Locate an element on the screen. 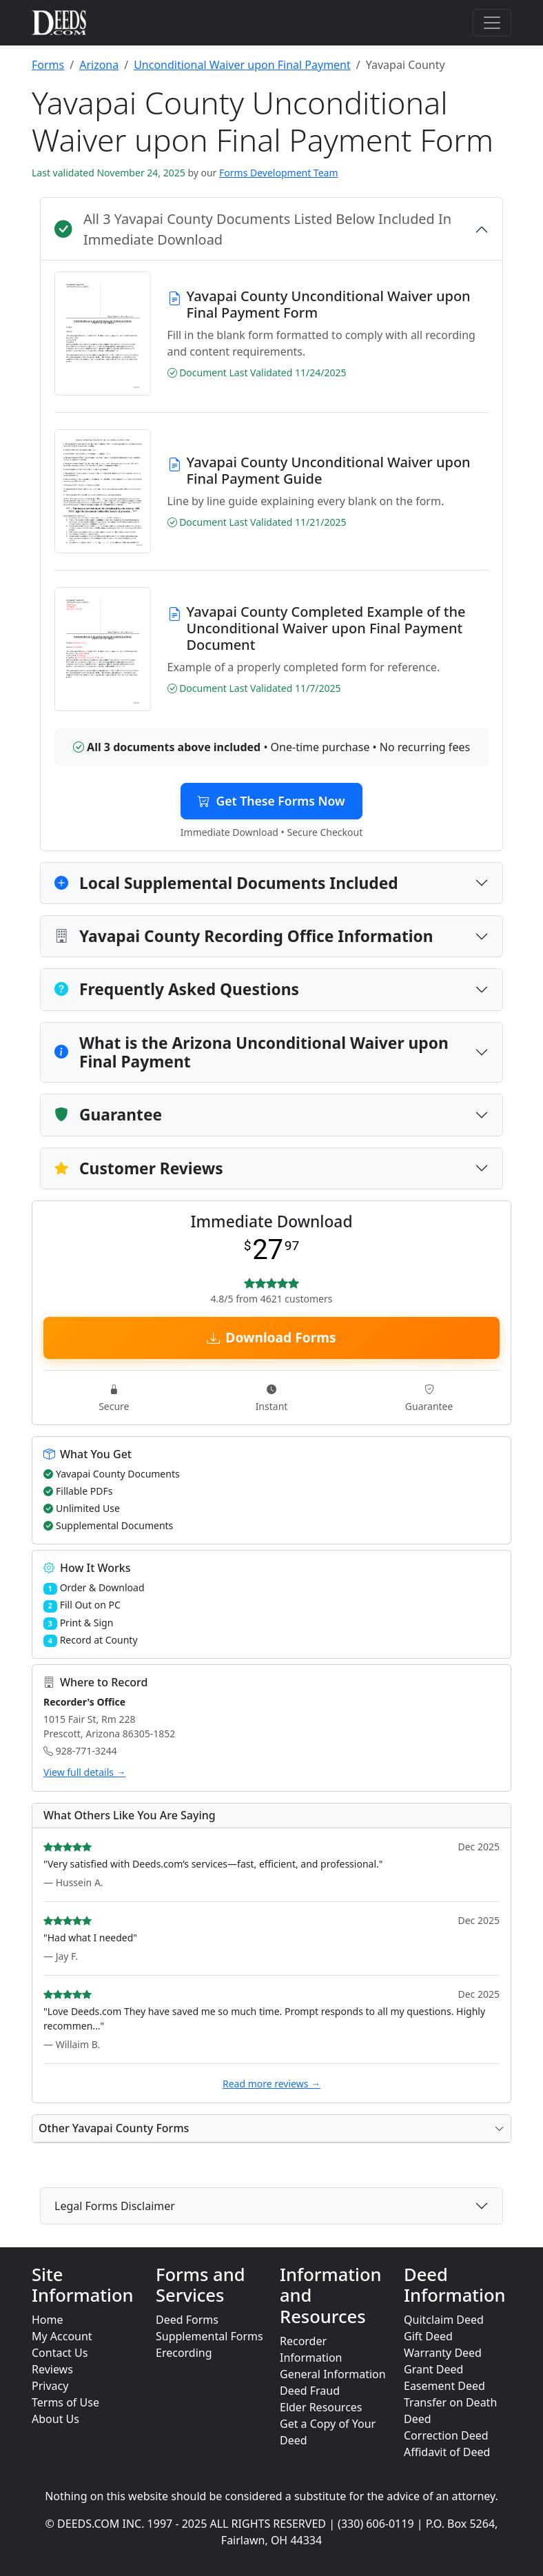 The height and width of the screenshot is (2576, 543). Get These Forms Now is located at coordinates (271, 801).